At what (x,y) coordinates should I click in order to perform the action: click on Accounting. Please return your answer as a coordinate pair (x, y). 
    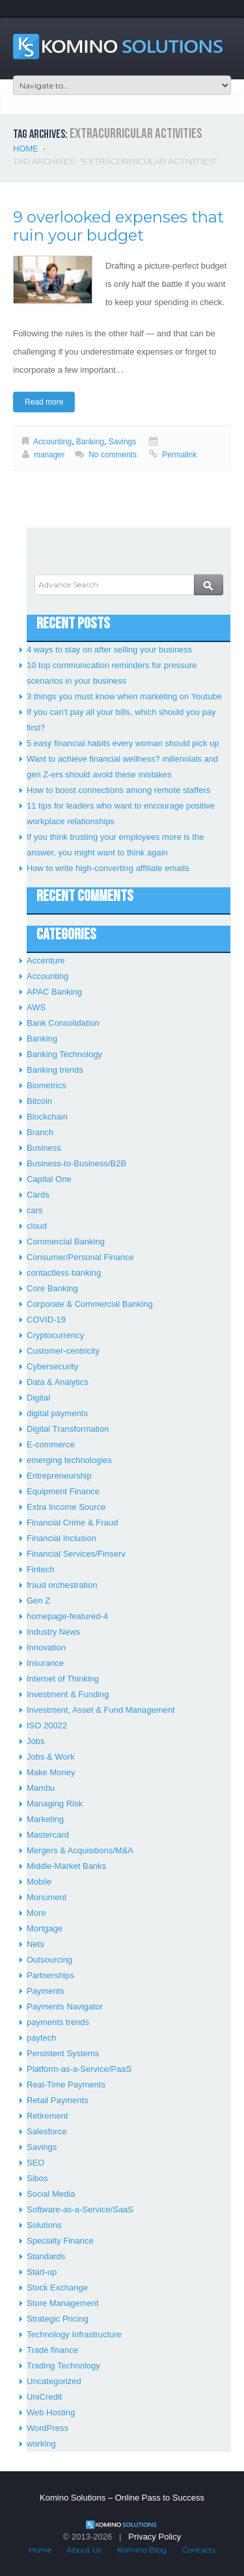
    Looking at the image, I should click on (52, 441).